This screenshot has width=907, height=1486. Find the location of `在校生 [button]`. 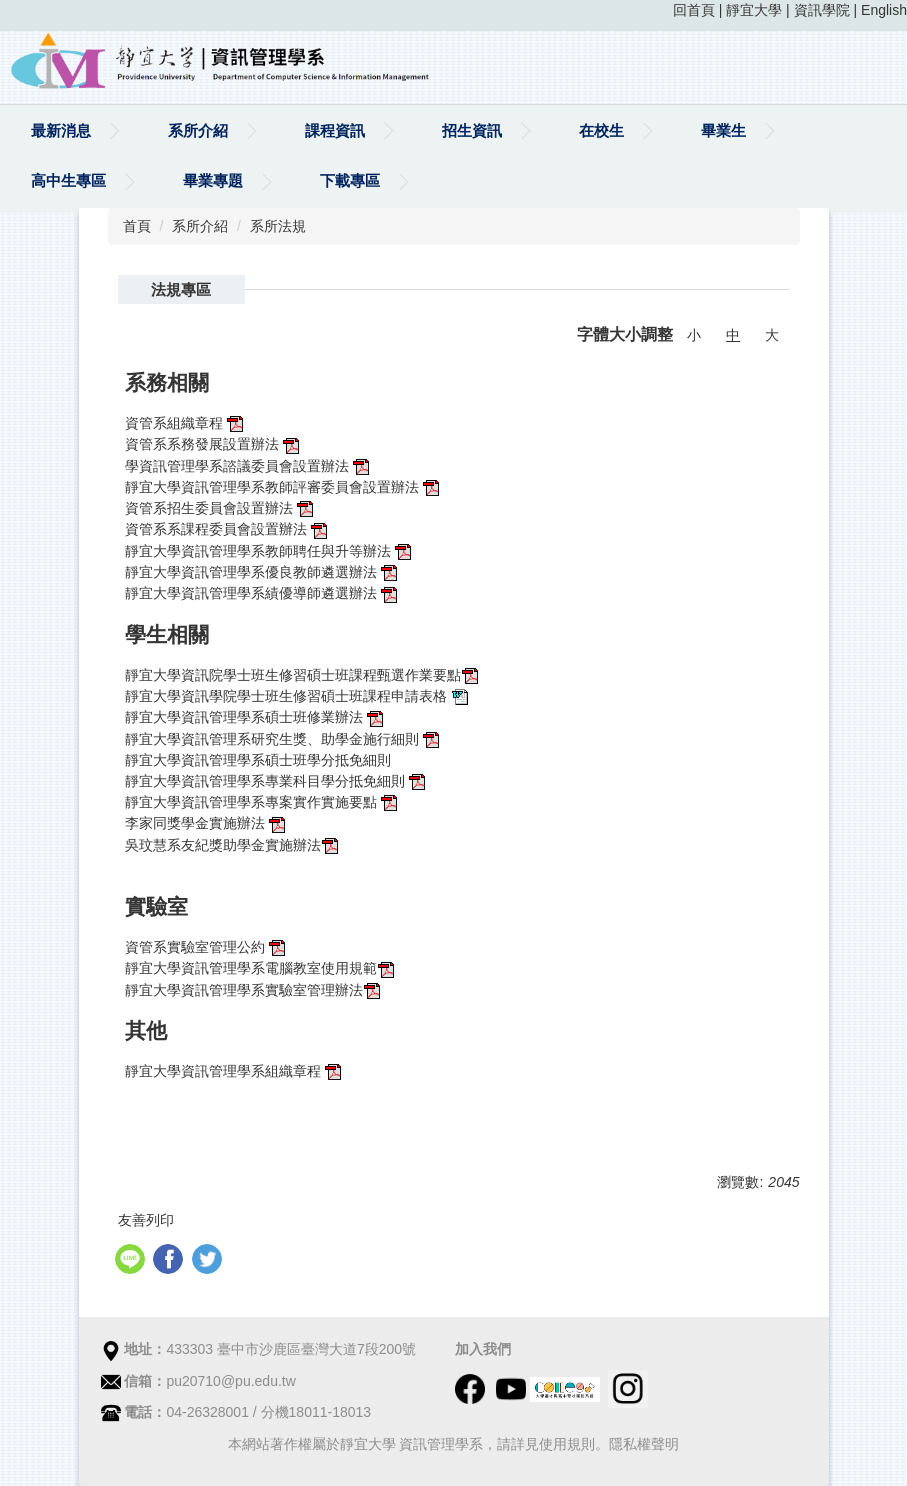

在校生 [button] is located at coordinates (601, 130).